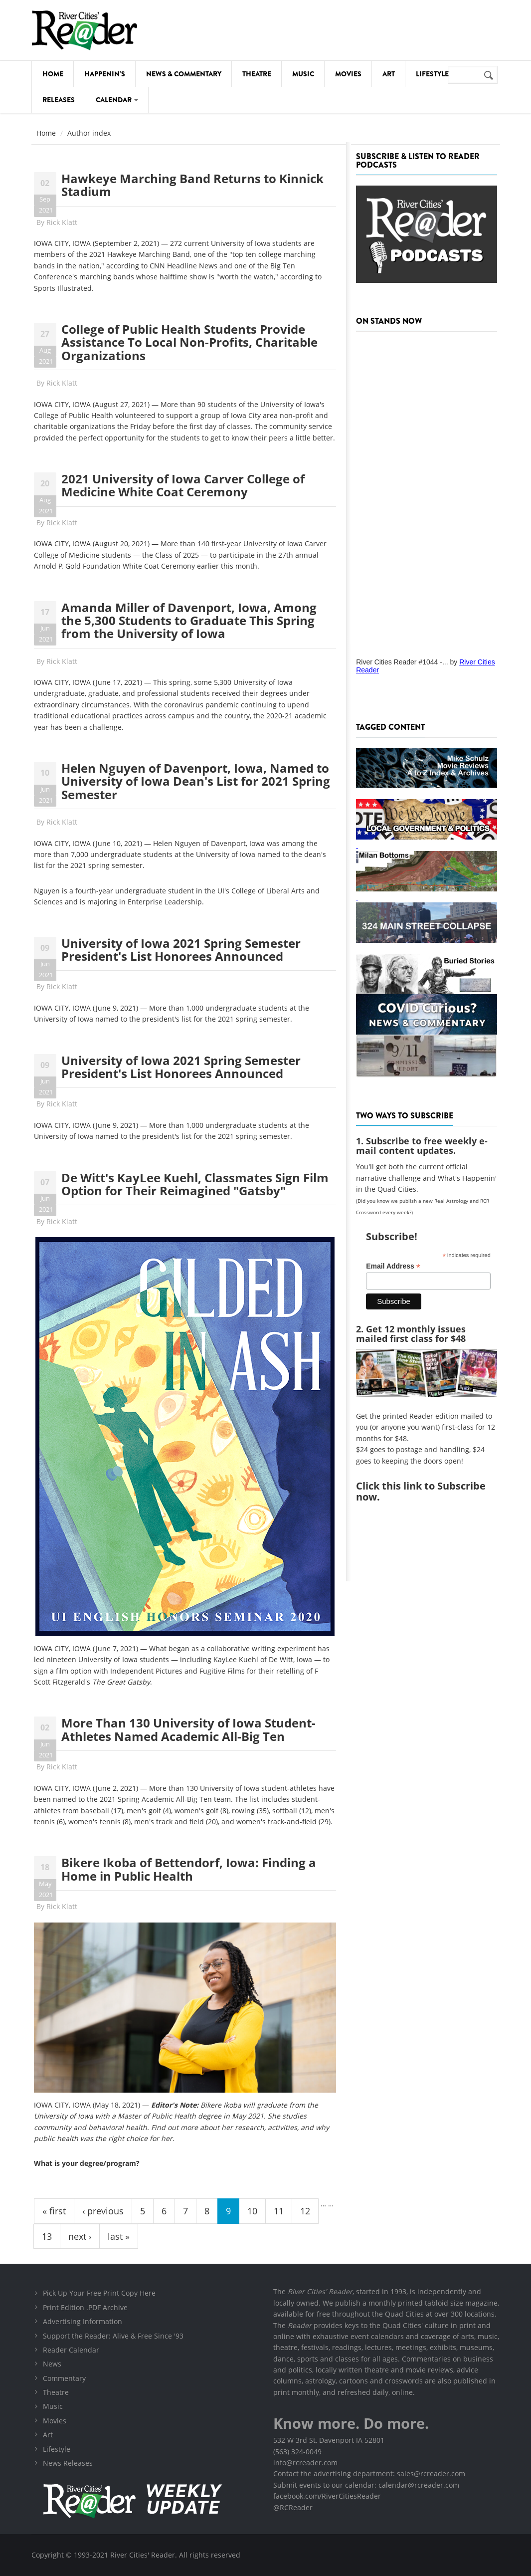 This screenshot has width=531, height=2576. What do you see at coordinates (195, 781) in the screenshot?
I see `Helen Nguyen of Davenport, Iowa, Named to University of Iowa Dean's List for 2021 Spring Semester` at bounding box center [195, 781].